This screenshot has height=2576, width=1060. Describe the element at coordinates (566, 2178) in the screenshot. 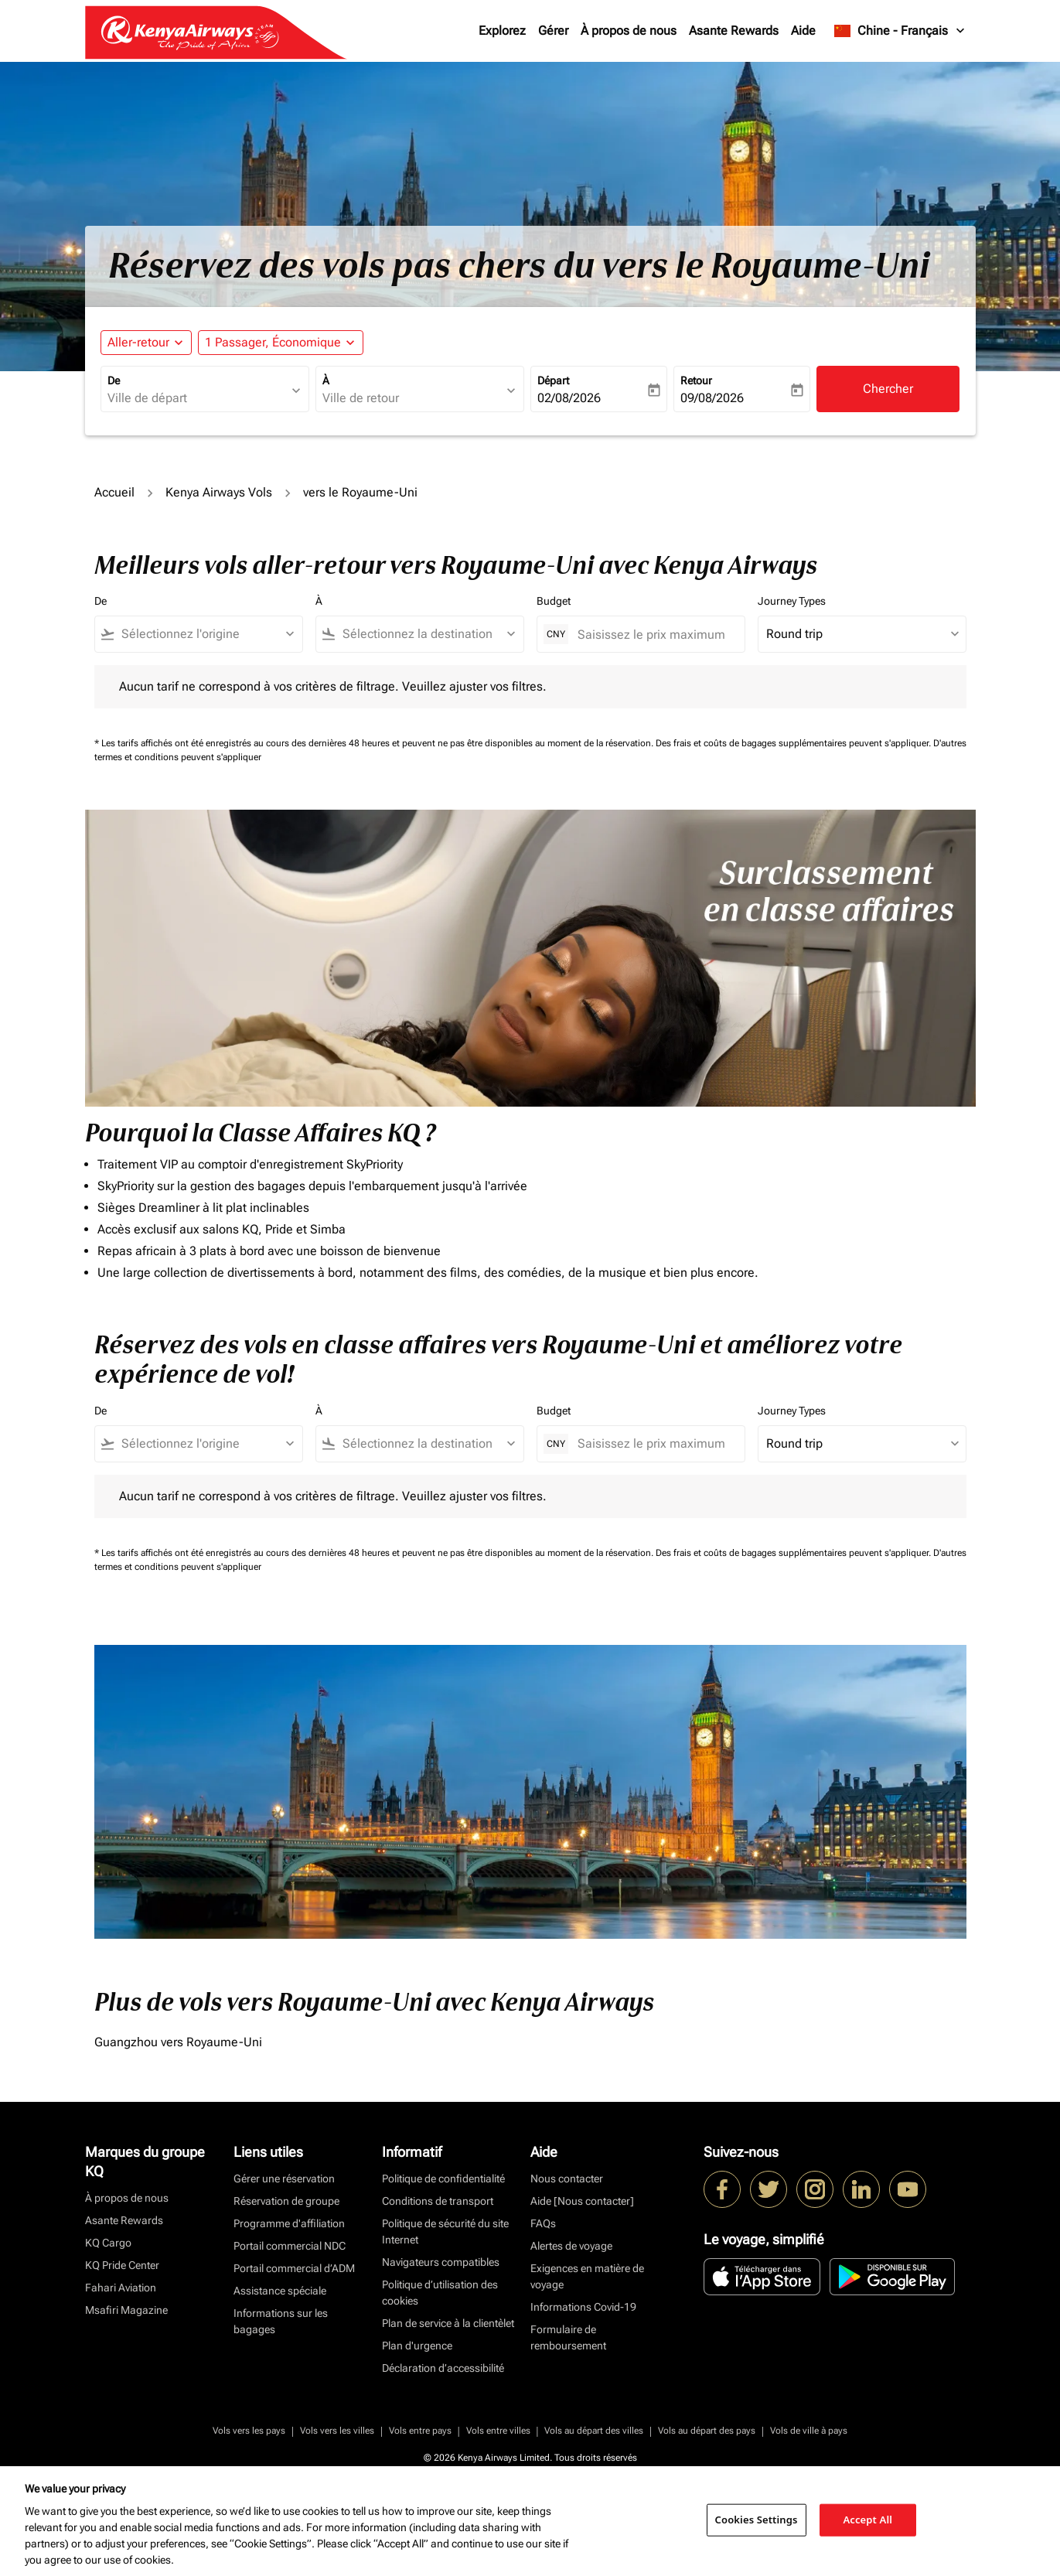

I see `Nous contacter` at that location.